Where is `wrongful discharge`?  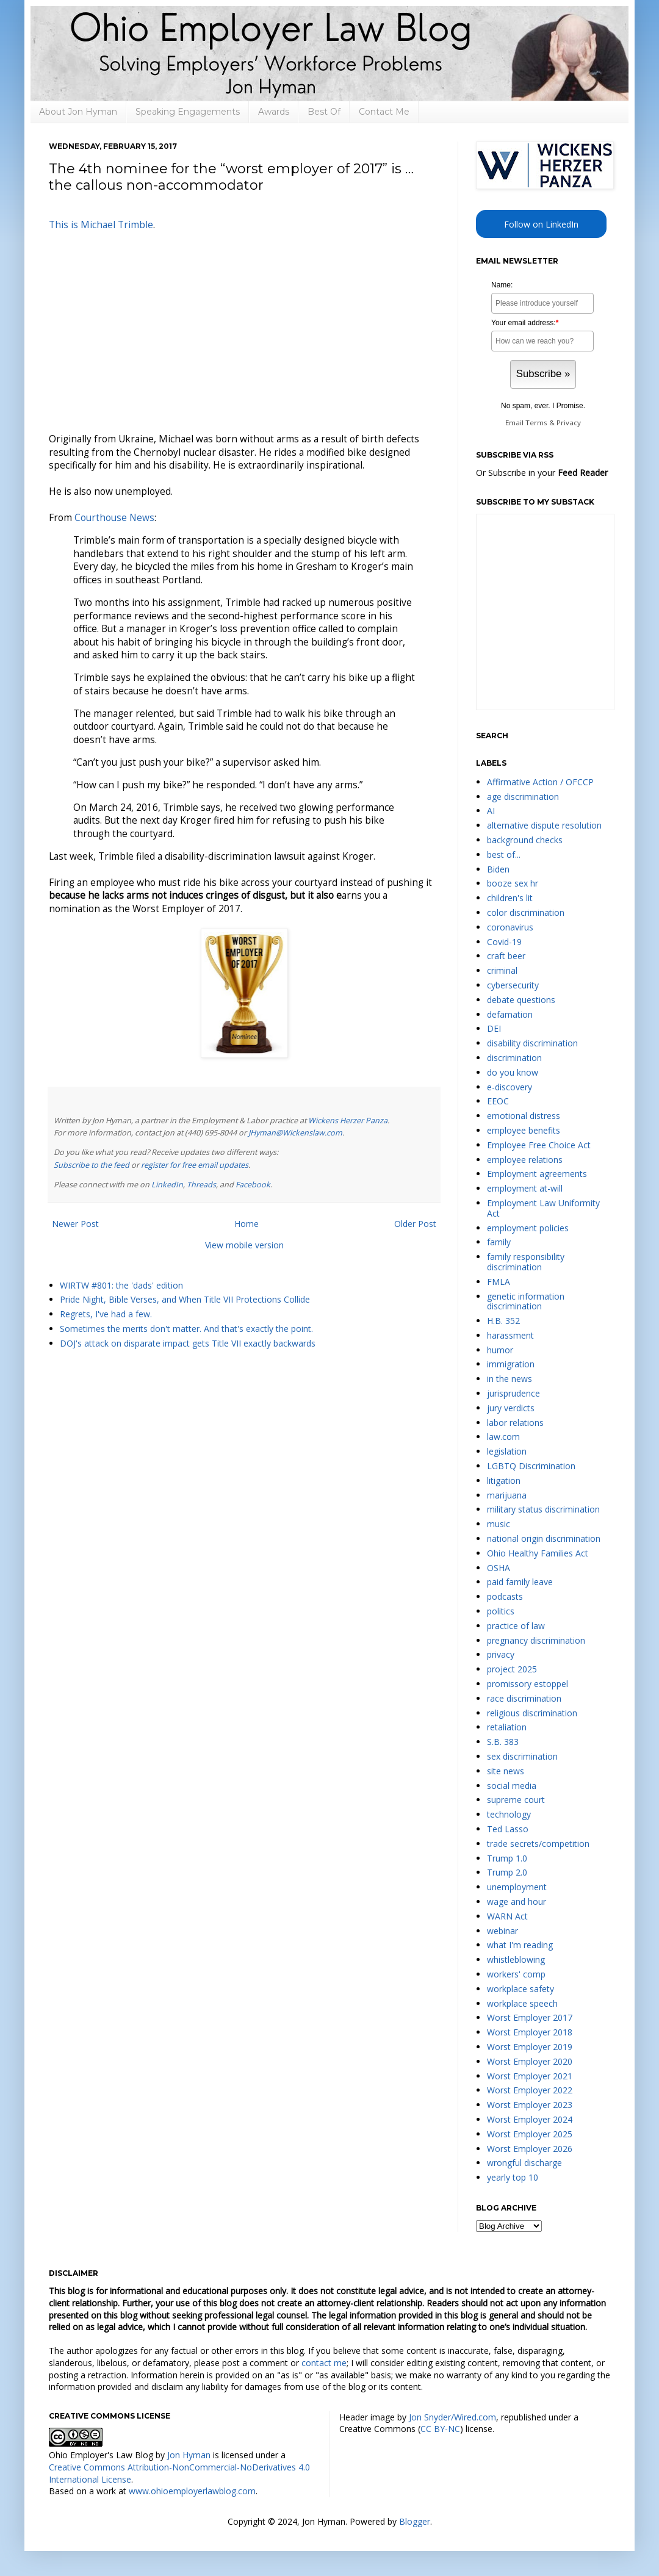
wrongful discharge is located at coordinates (524, 2162).